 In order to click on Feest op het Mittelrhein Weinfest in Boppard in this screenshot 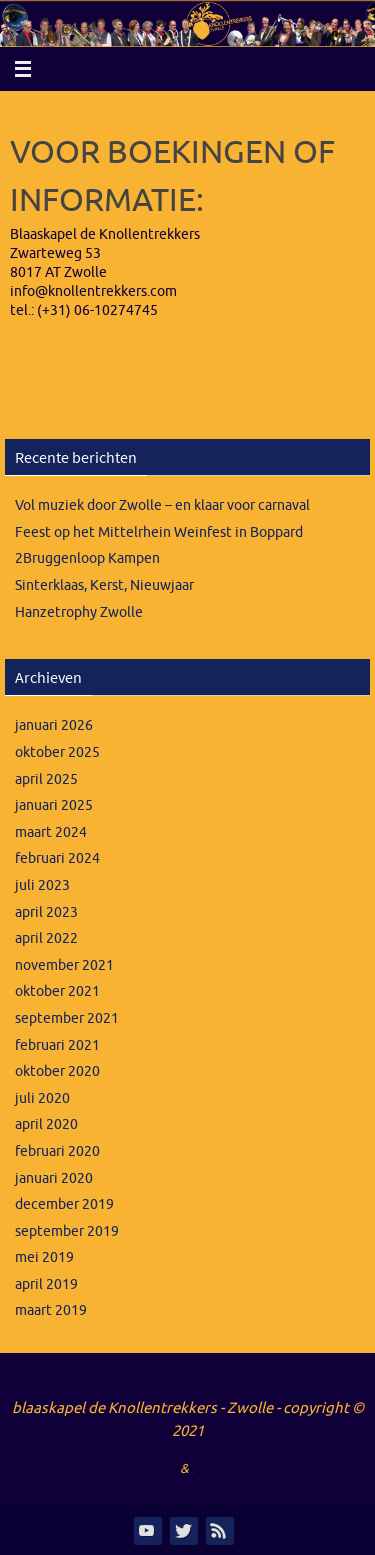, I will do `click(159, 532)`.